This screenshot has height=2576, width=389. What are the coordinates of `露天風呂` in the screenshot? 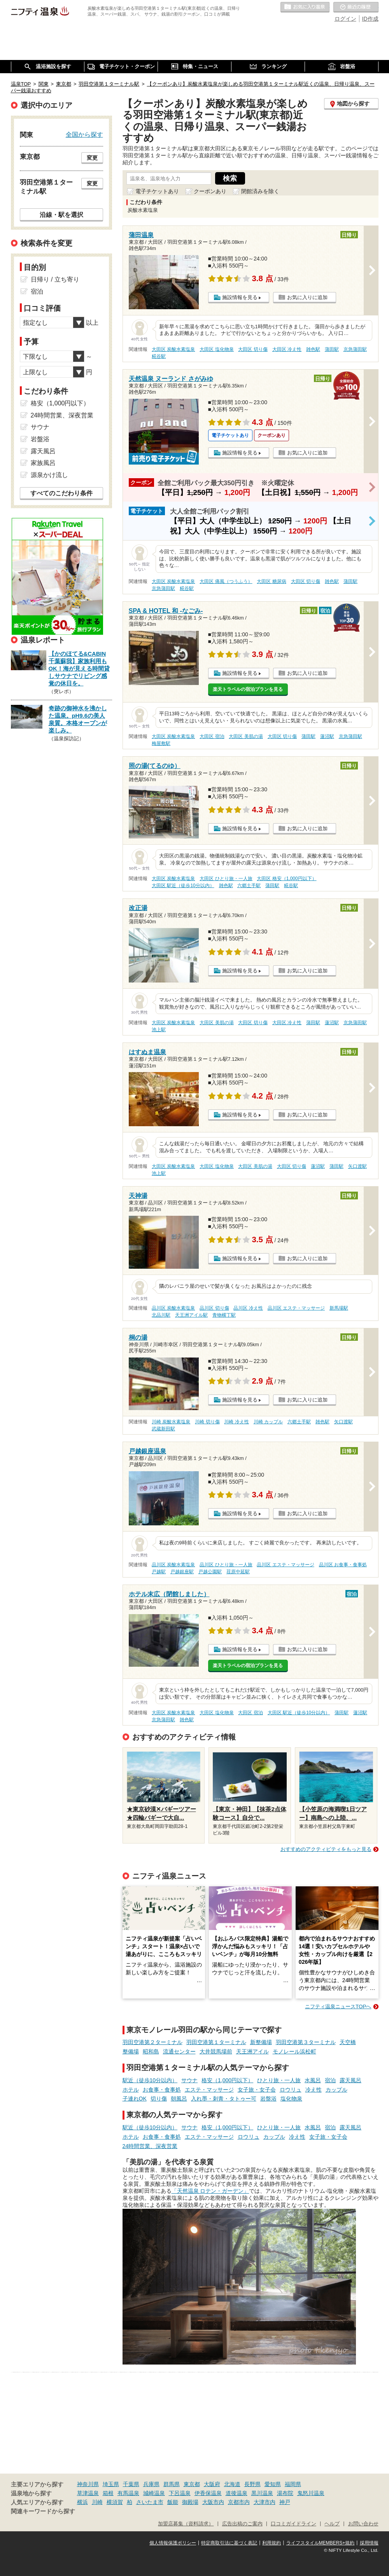 It's located at (350, 2080).